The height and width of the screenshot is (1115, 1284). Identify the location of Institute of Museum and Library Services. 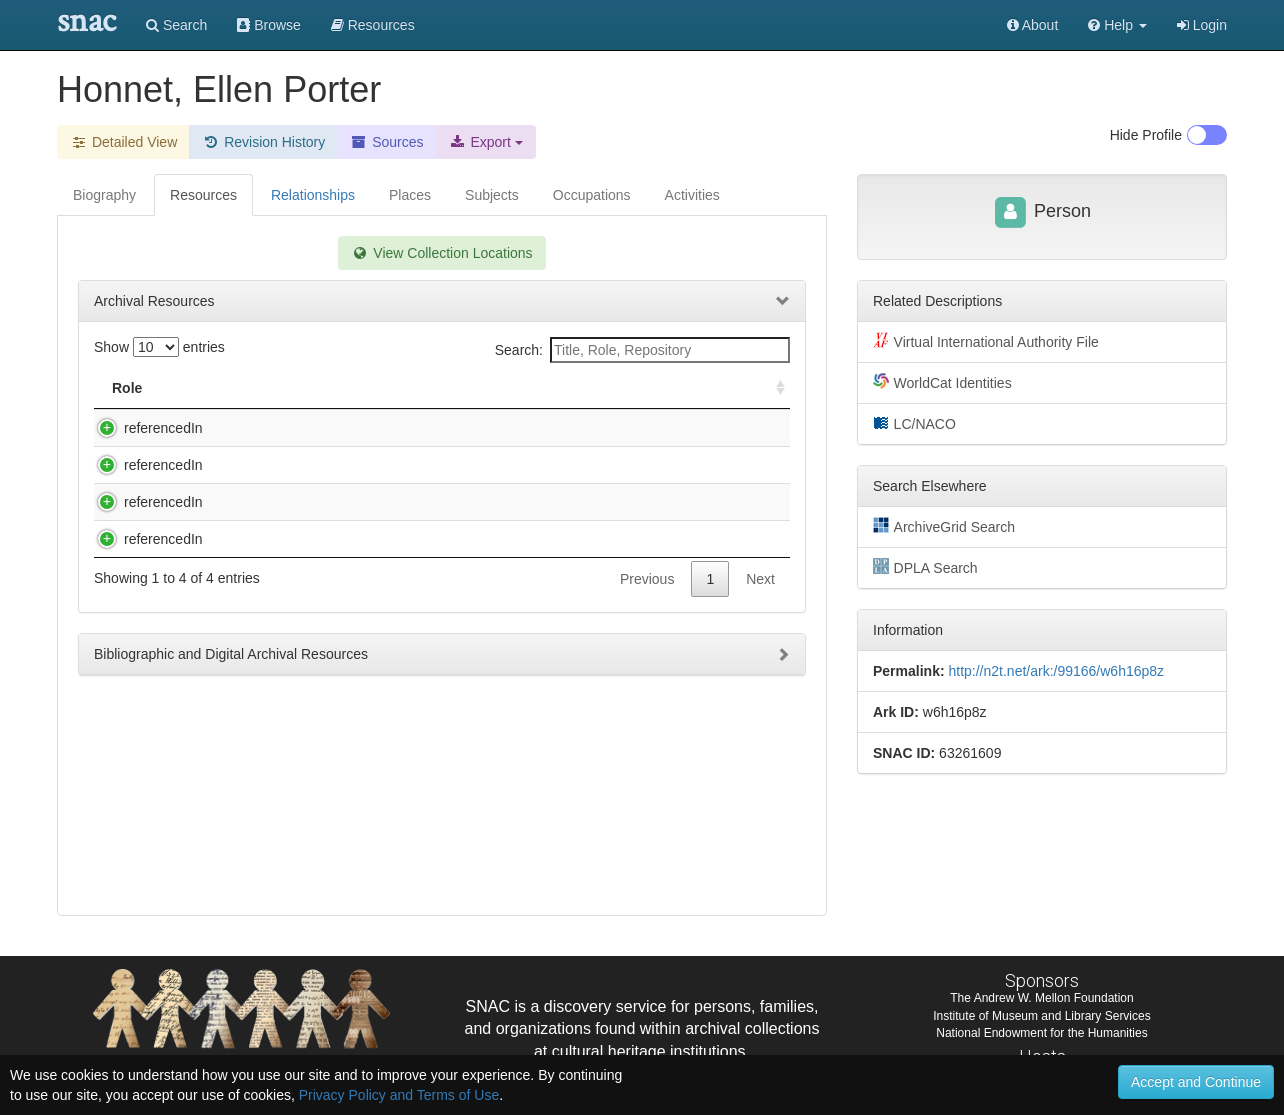
(1041, 1016).